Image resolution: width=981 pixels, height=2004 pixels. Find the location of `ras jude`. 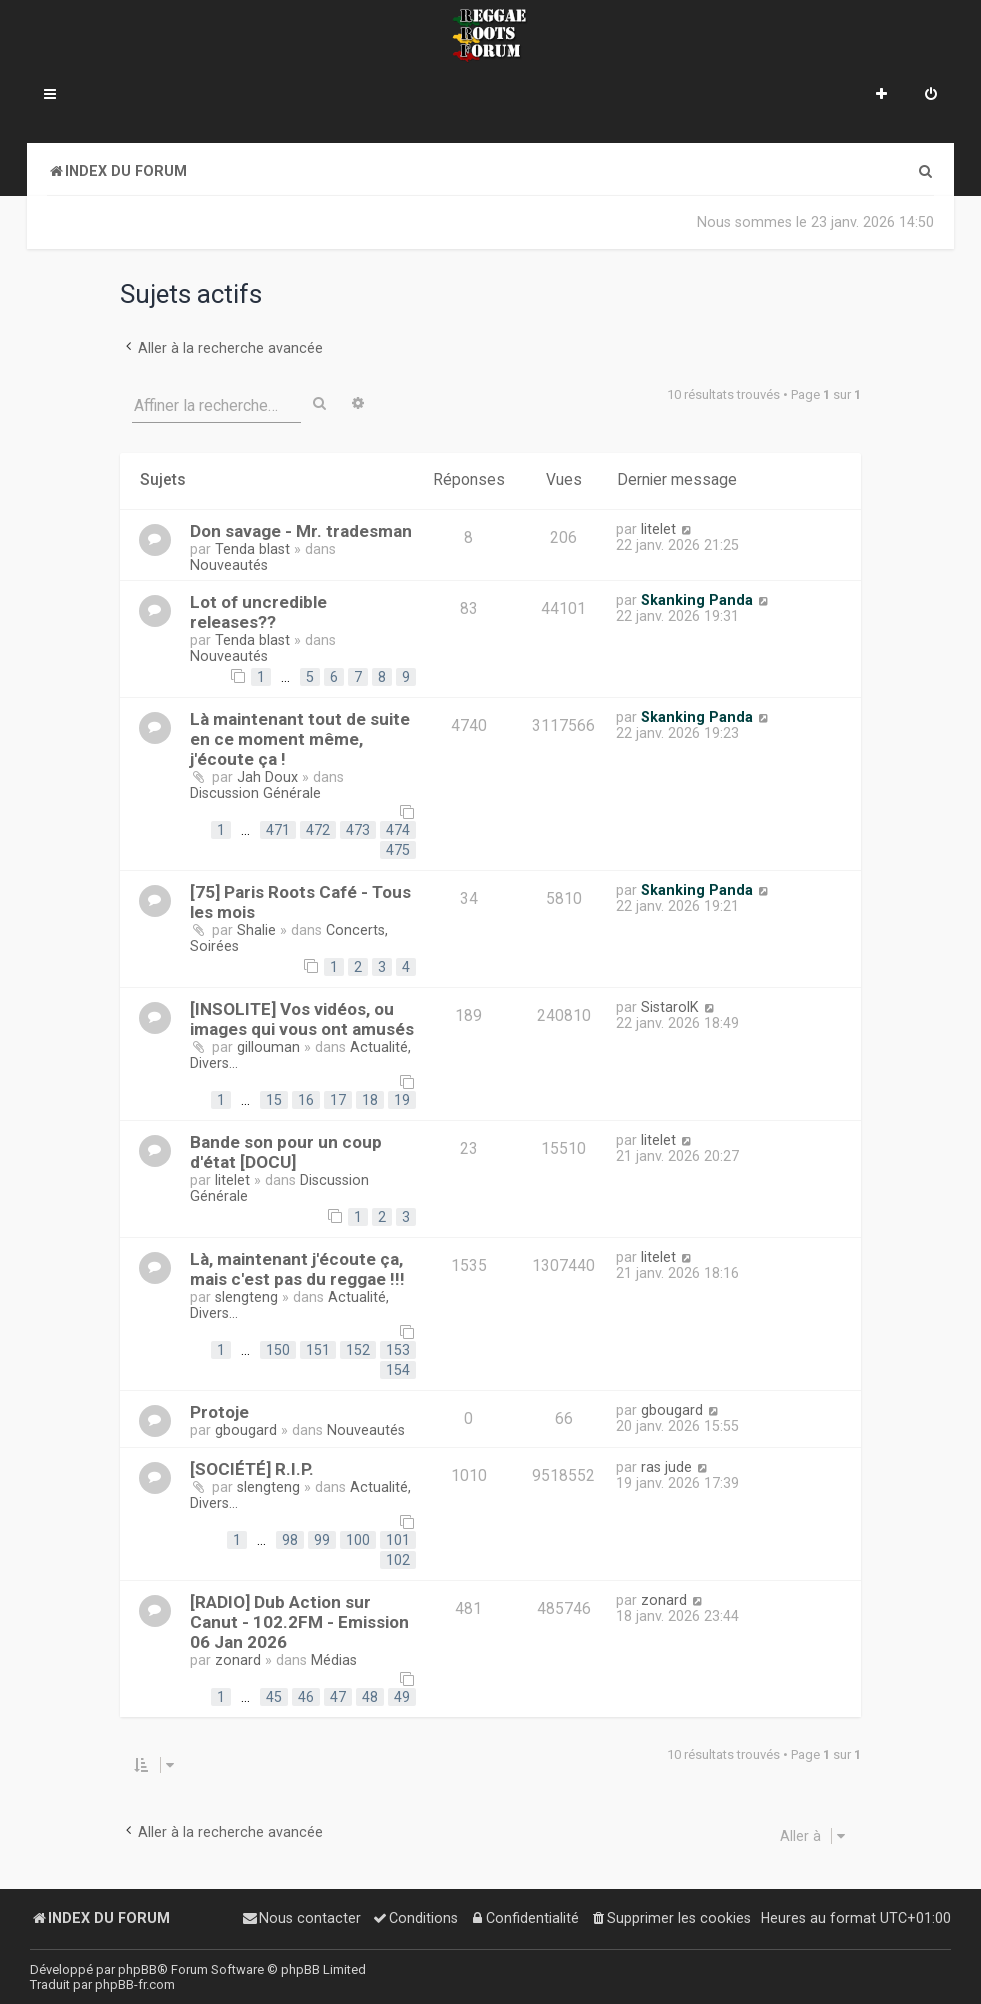

ras jude is located at coordinates (666, 1467).